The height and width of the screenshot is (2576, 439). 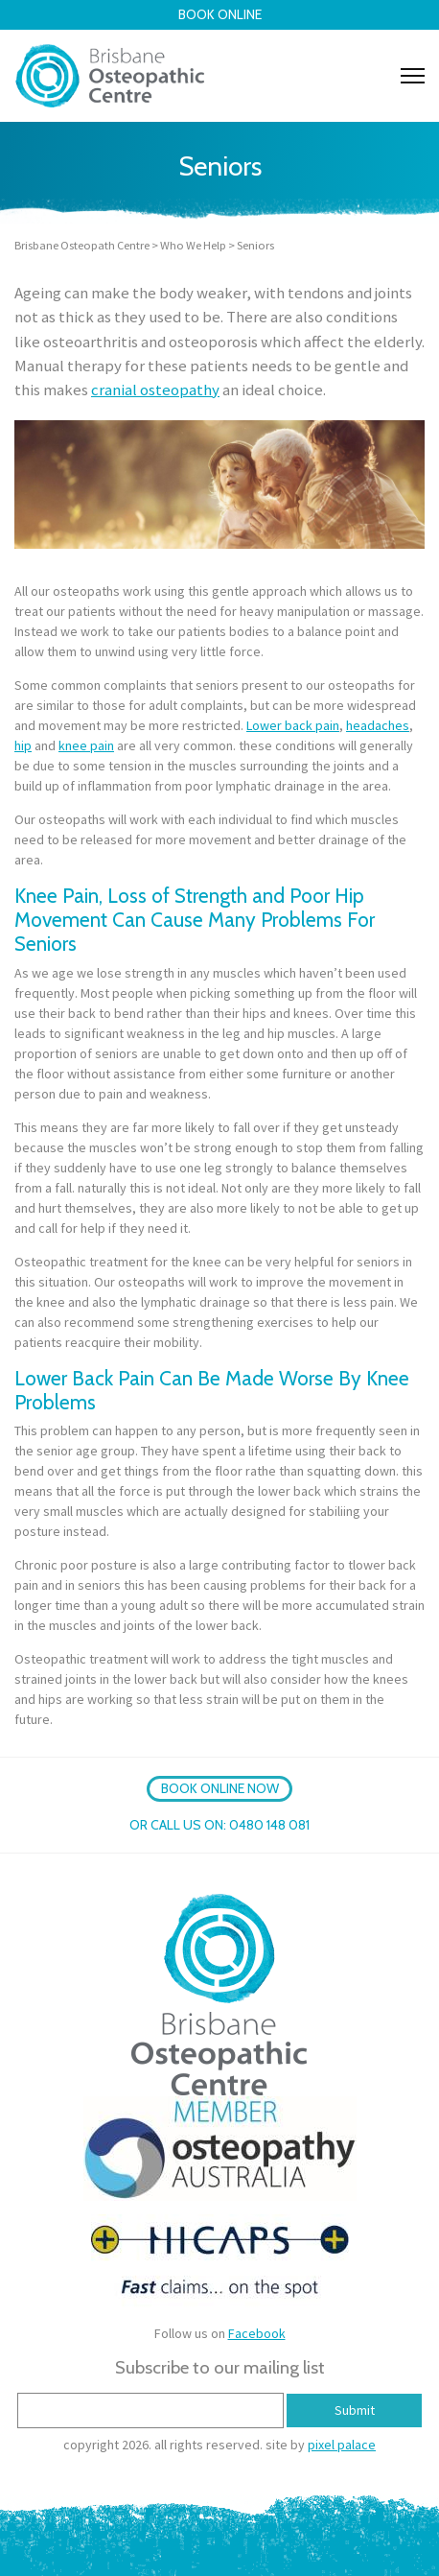 What do you see at coordinates (23, 745) in the screenshot?
I see `hip` at bounding box center [23, 745].